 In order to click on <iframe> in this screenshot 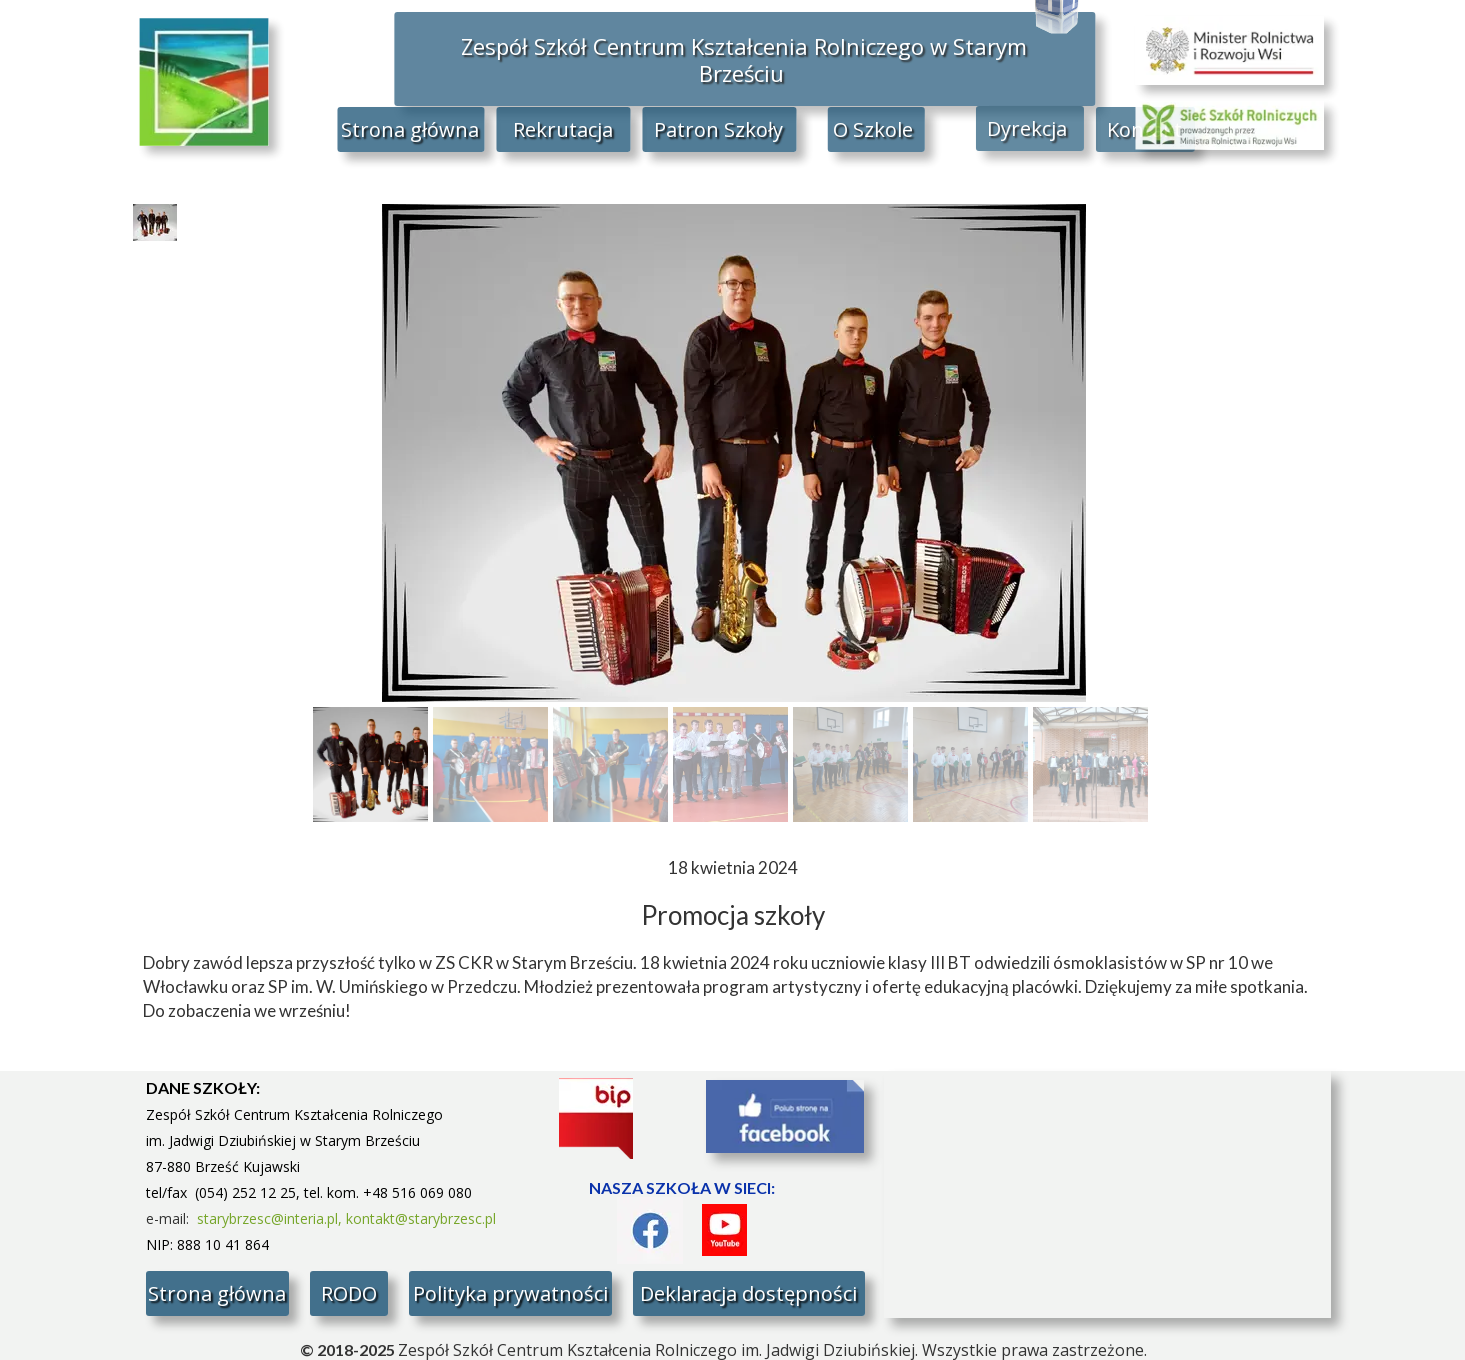, I will do `click(1107, 1194)`.